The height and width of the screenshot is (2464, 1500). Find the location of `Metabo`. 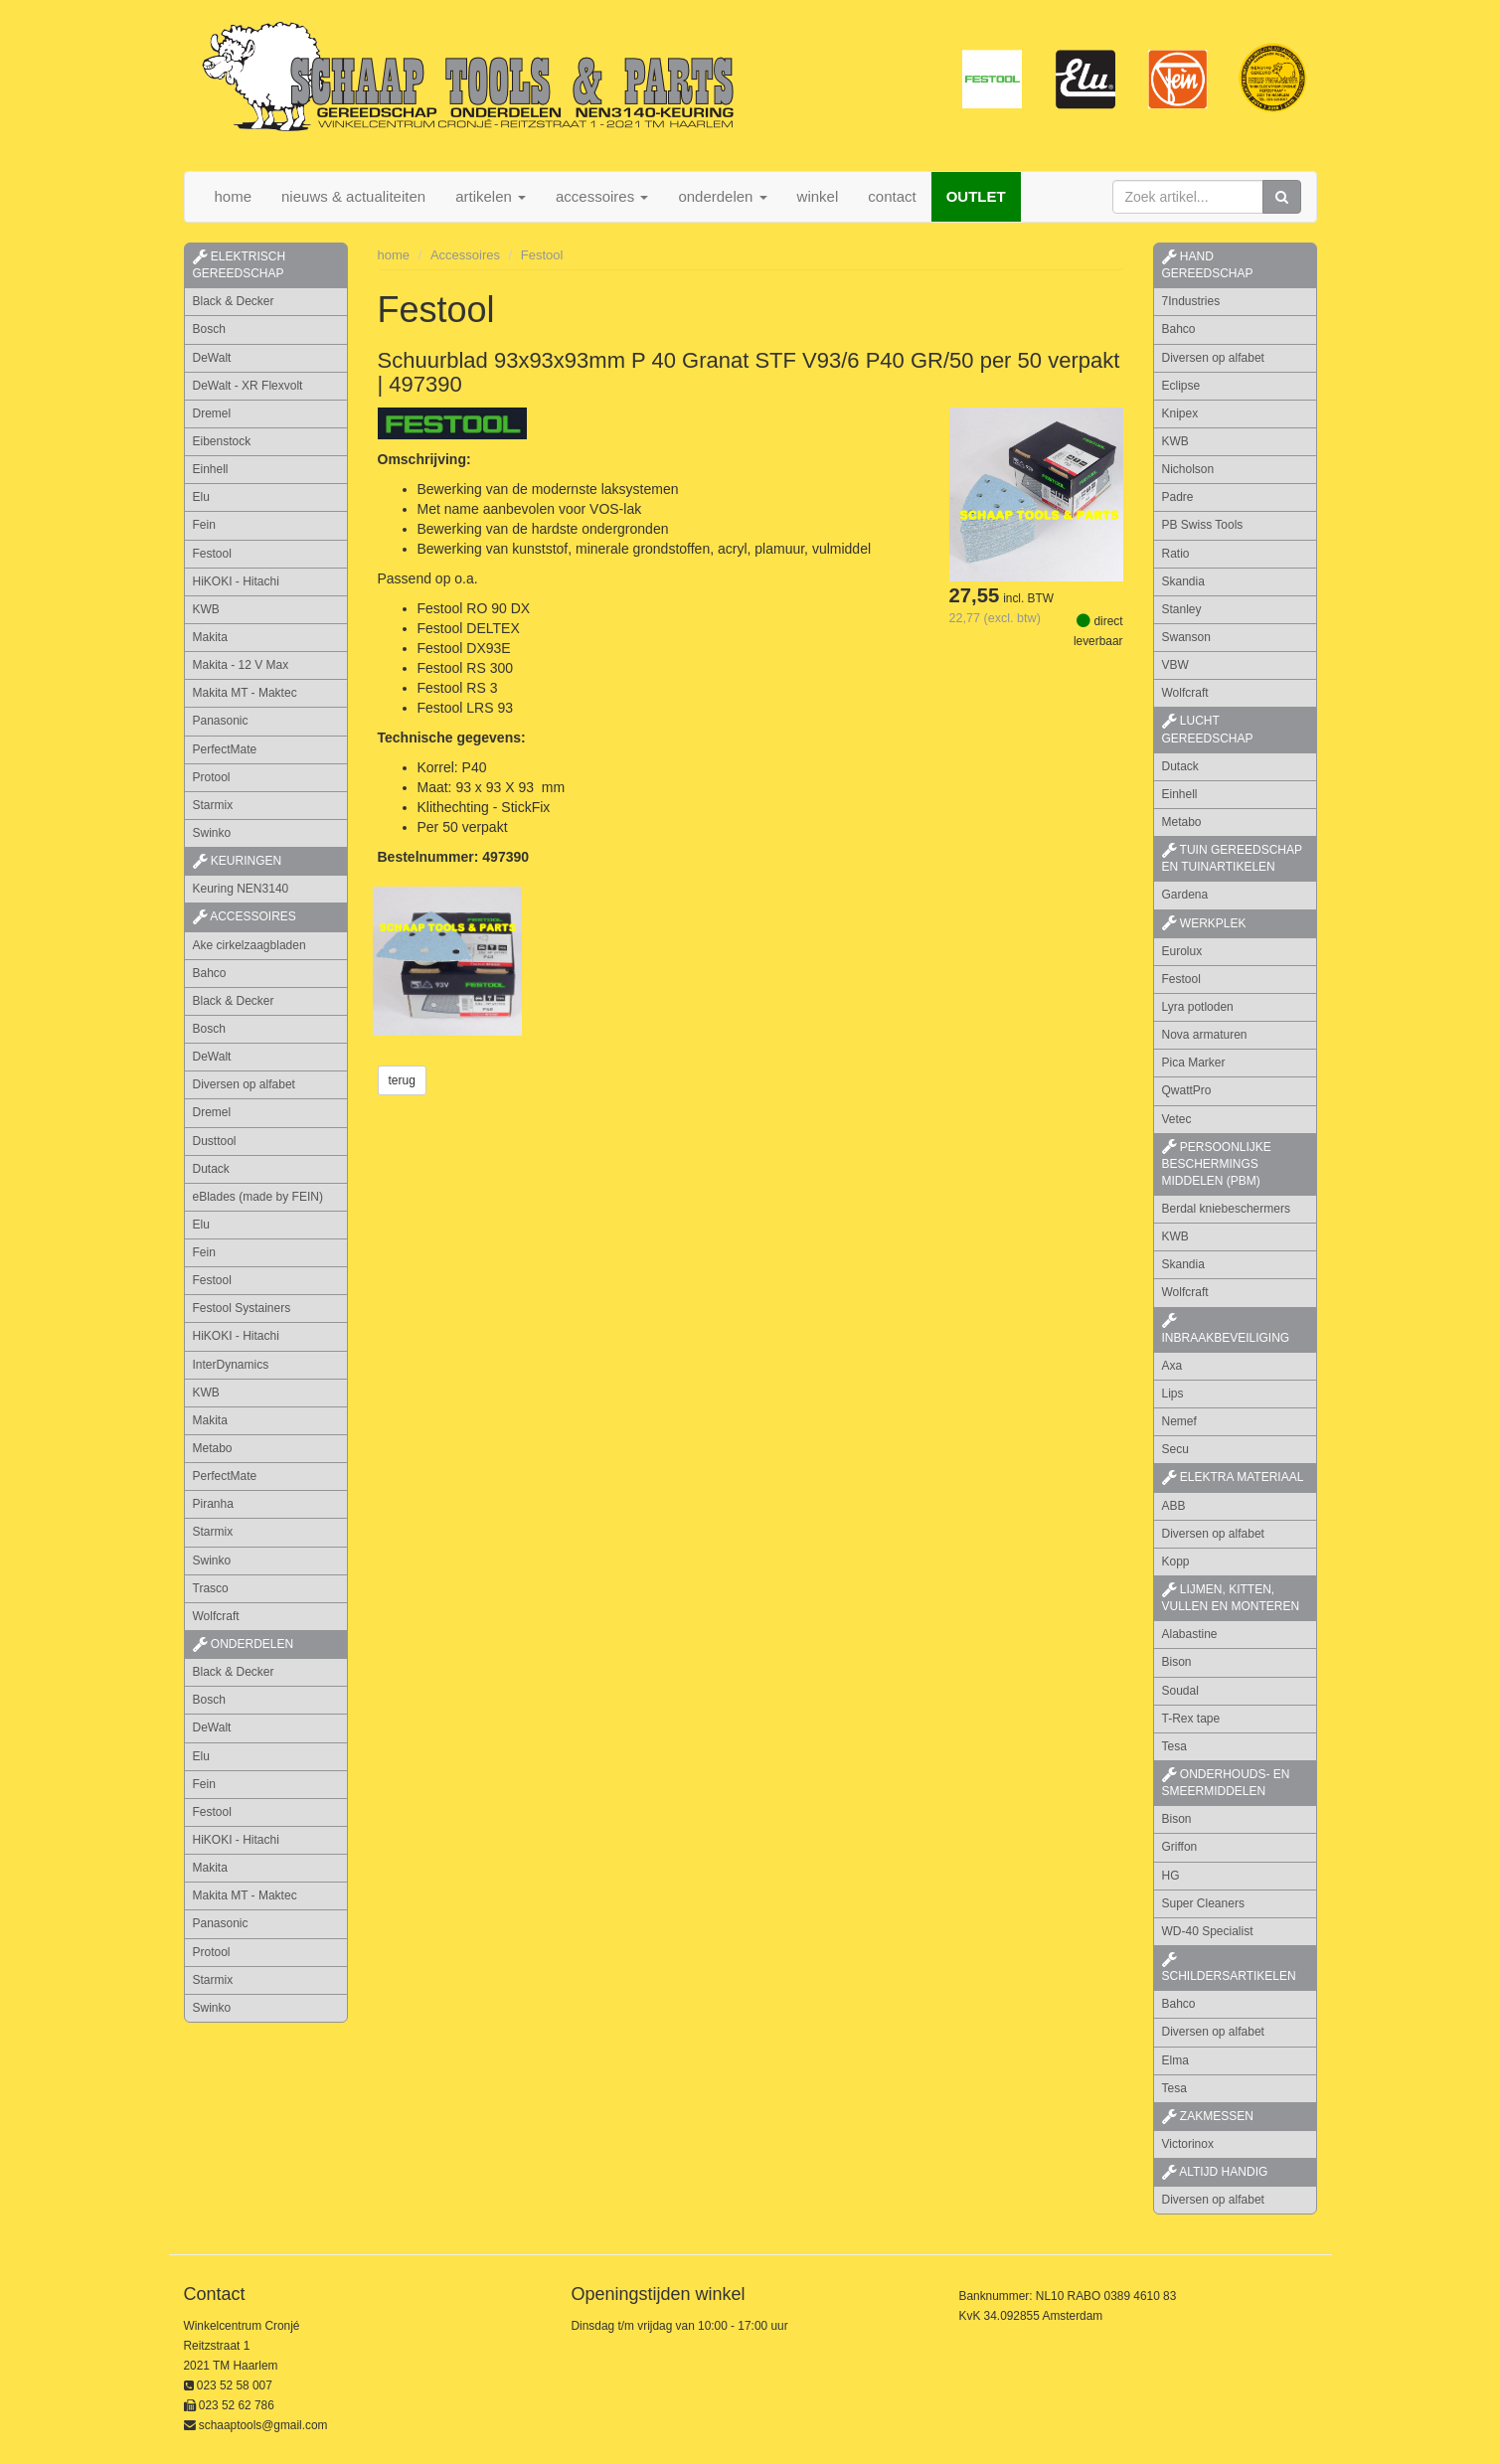

Metabo is located at coordinates (213, 1448).